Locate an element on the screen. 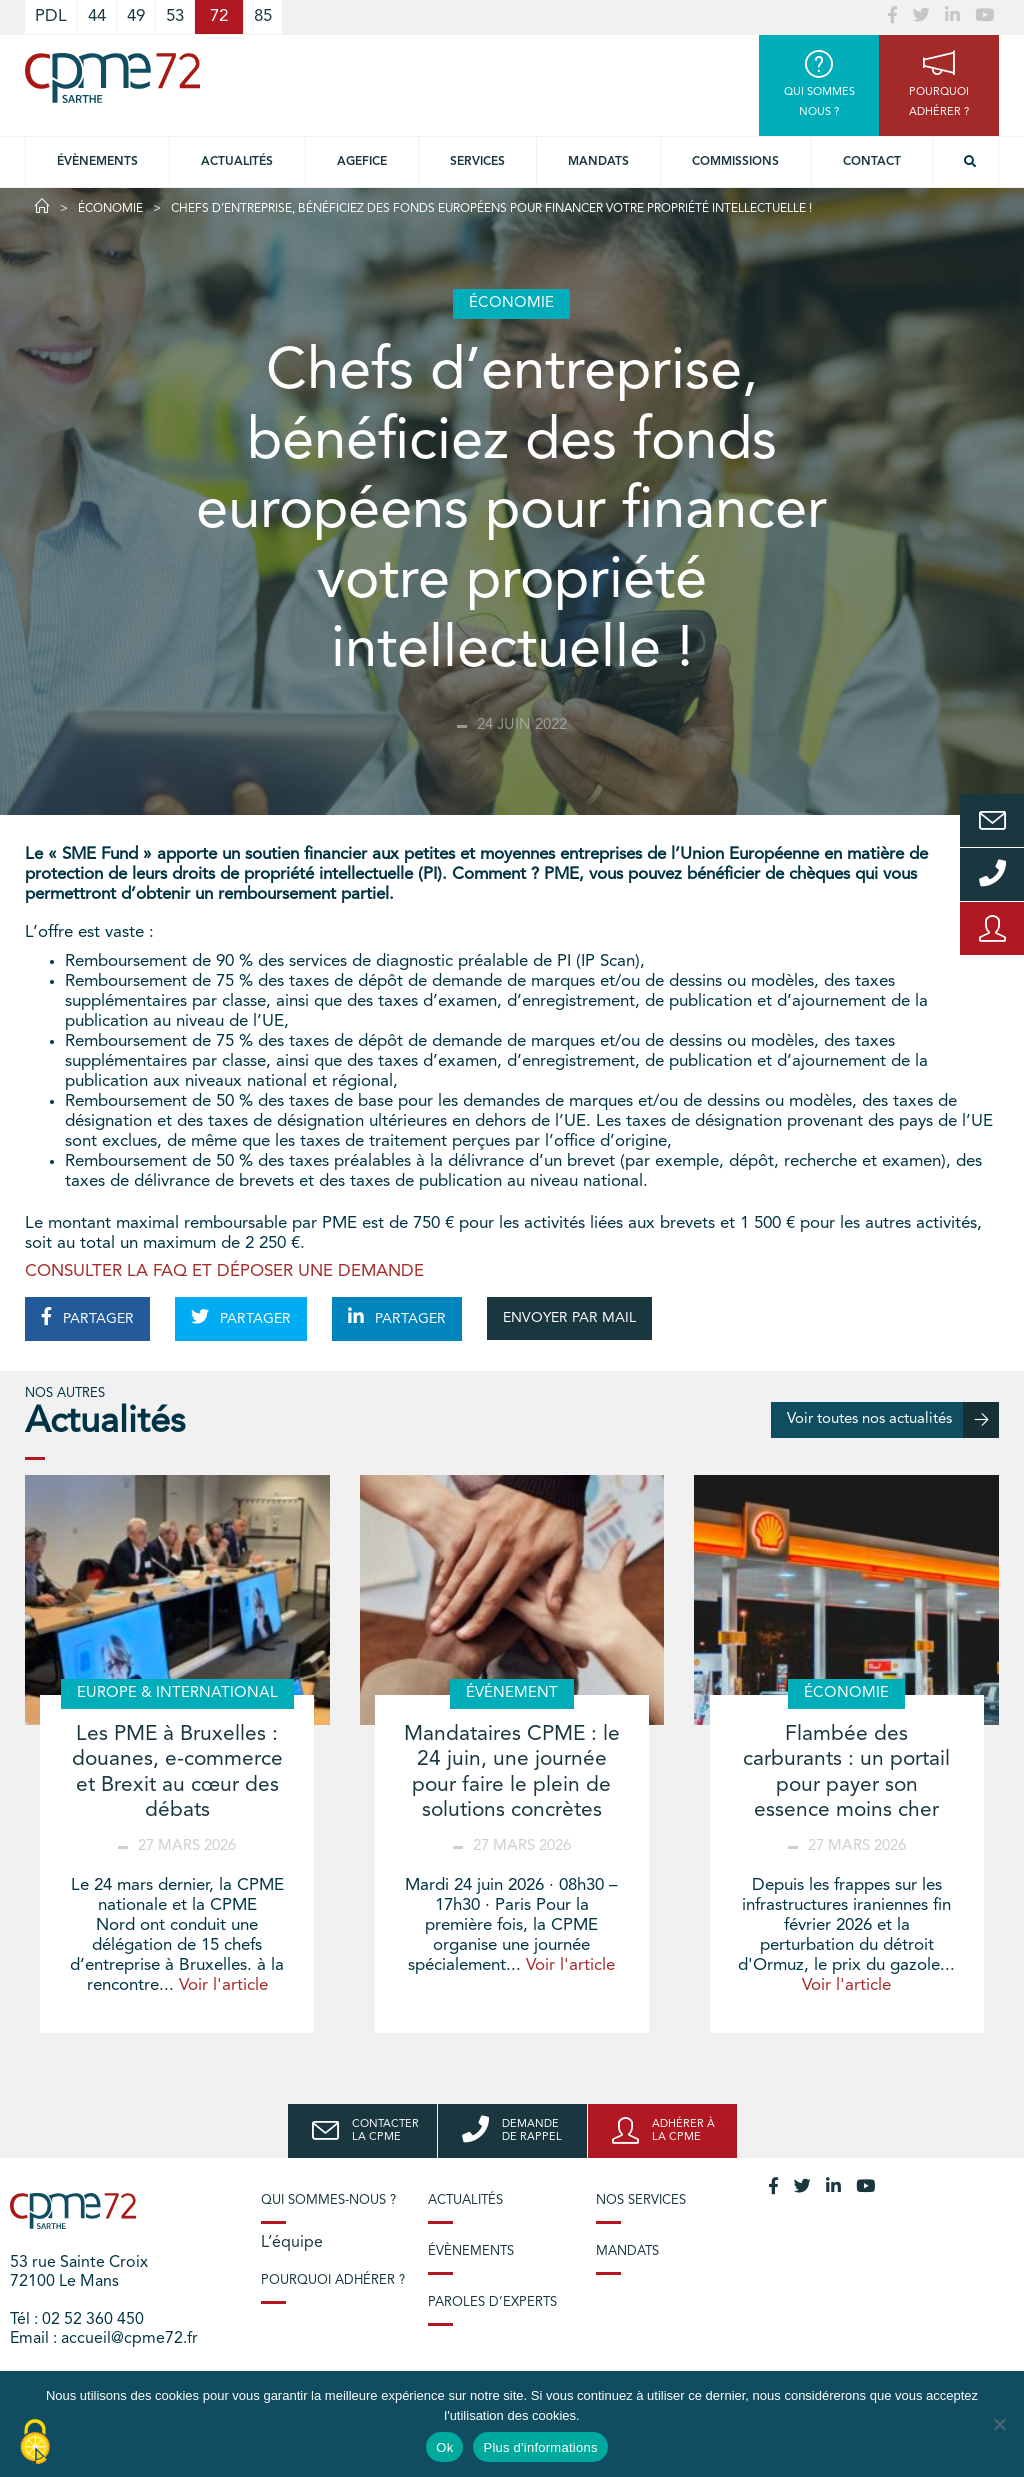 This screenshot has height=2477, width=1024. Commissions is located at coordinates (735, 162).